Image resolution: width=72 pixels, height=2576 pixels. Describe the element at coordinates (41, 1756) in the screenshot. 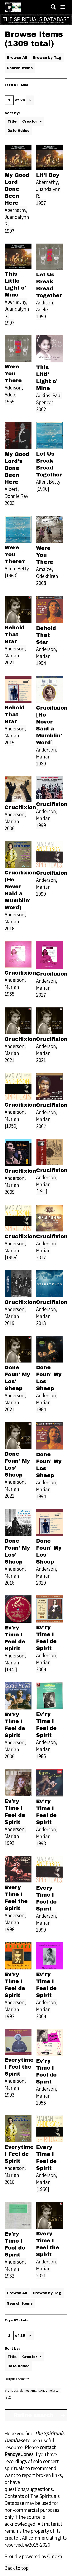

I see `1986` at that location.